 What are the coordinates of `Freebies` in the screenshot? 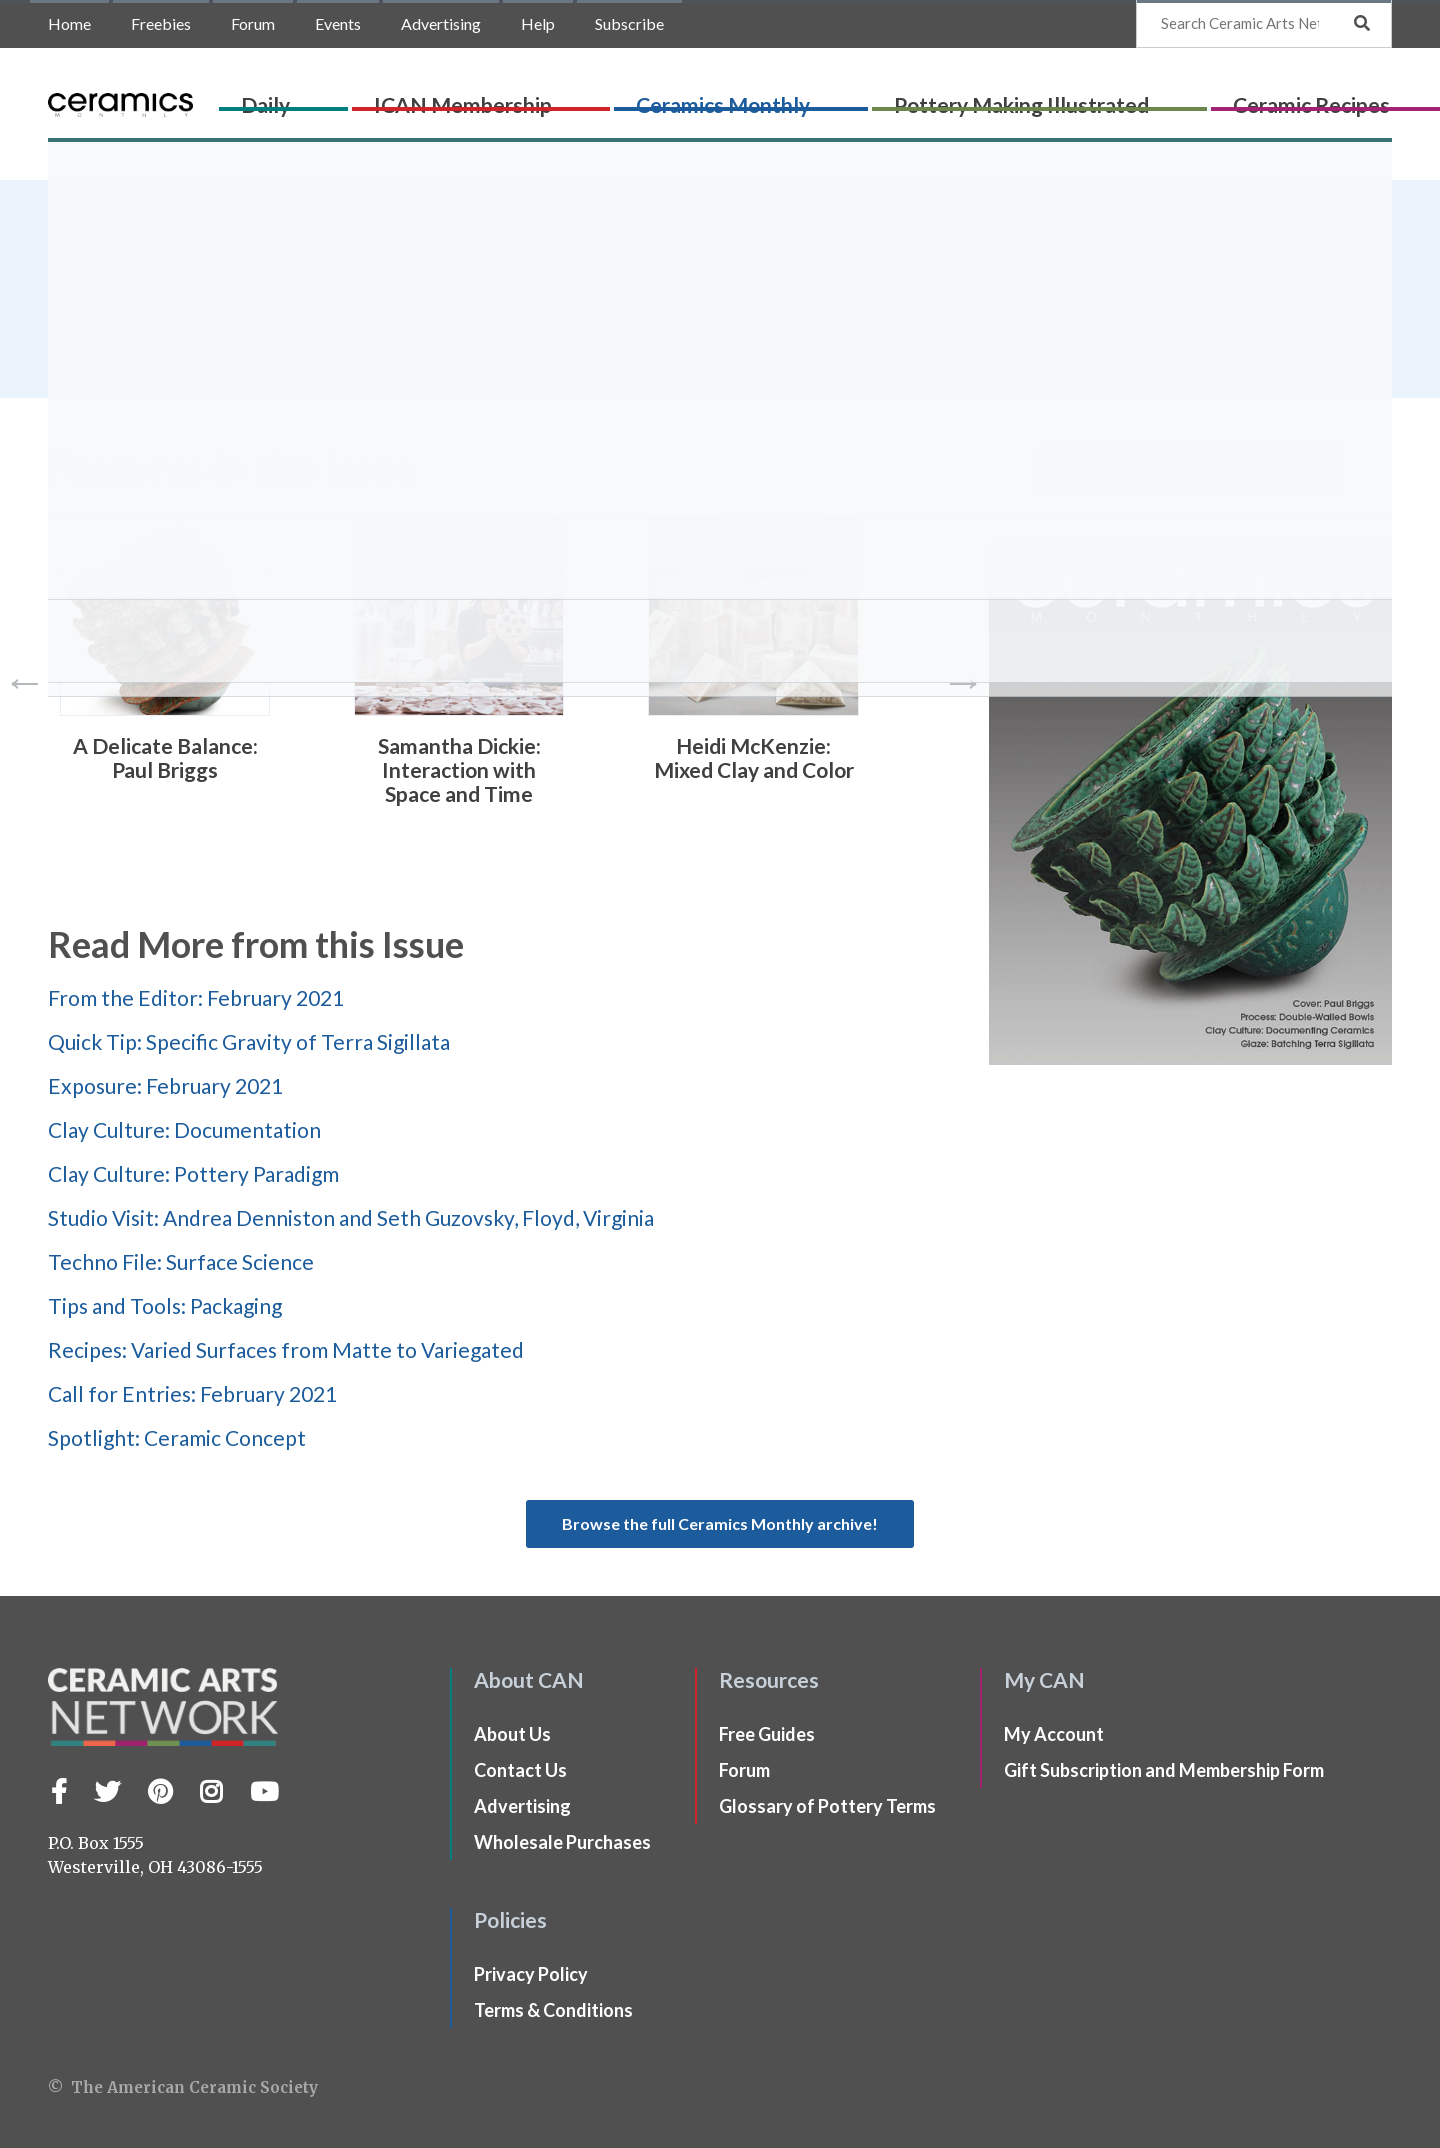 It's located at (161, 23).